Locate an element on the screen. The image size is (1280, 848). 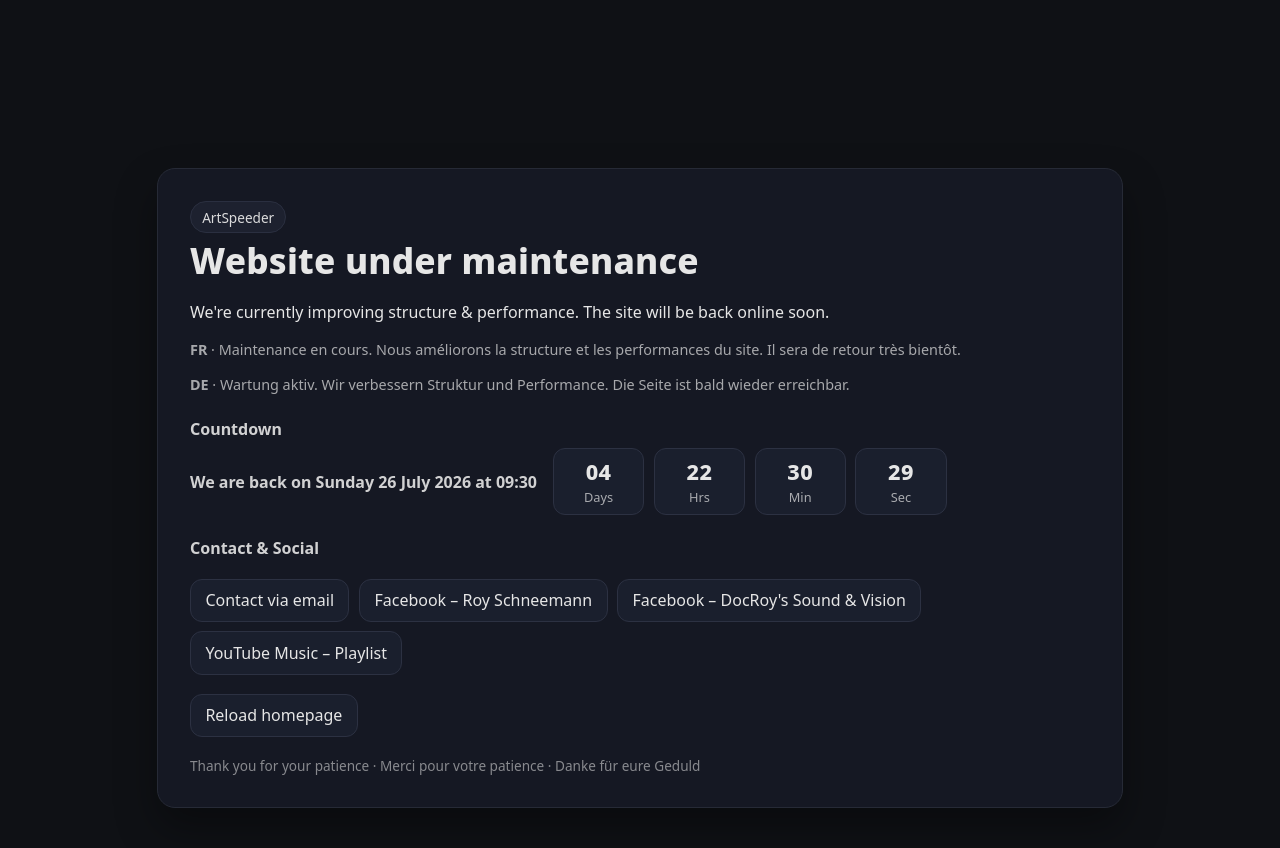
Reload homepage is located at coordinates (273, 715).